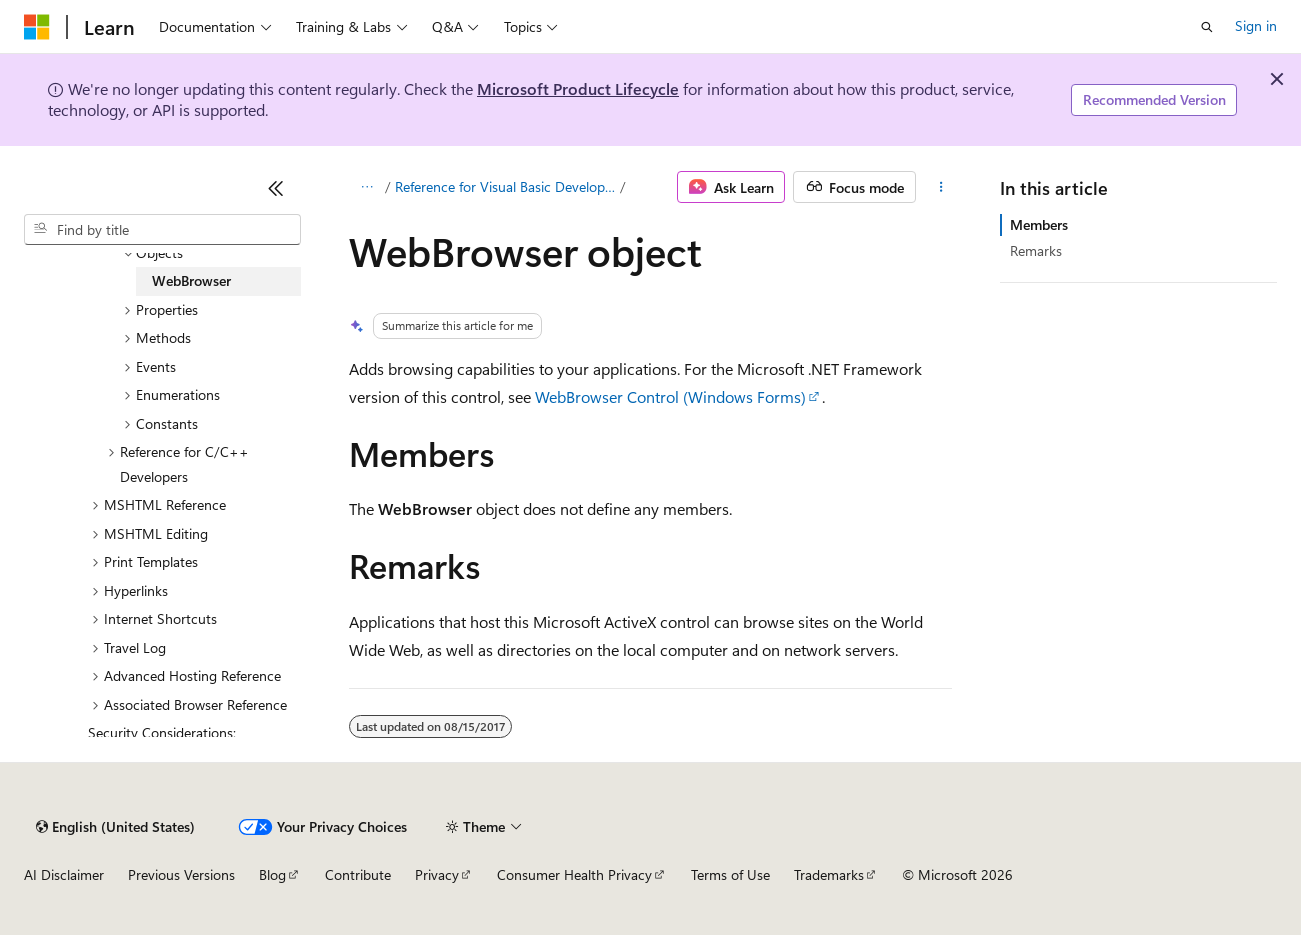  What do you see at coordinates (1207, 27) in the screenshot?
I see `[Open search]` at bounding box center [1207, 27].